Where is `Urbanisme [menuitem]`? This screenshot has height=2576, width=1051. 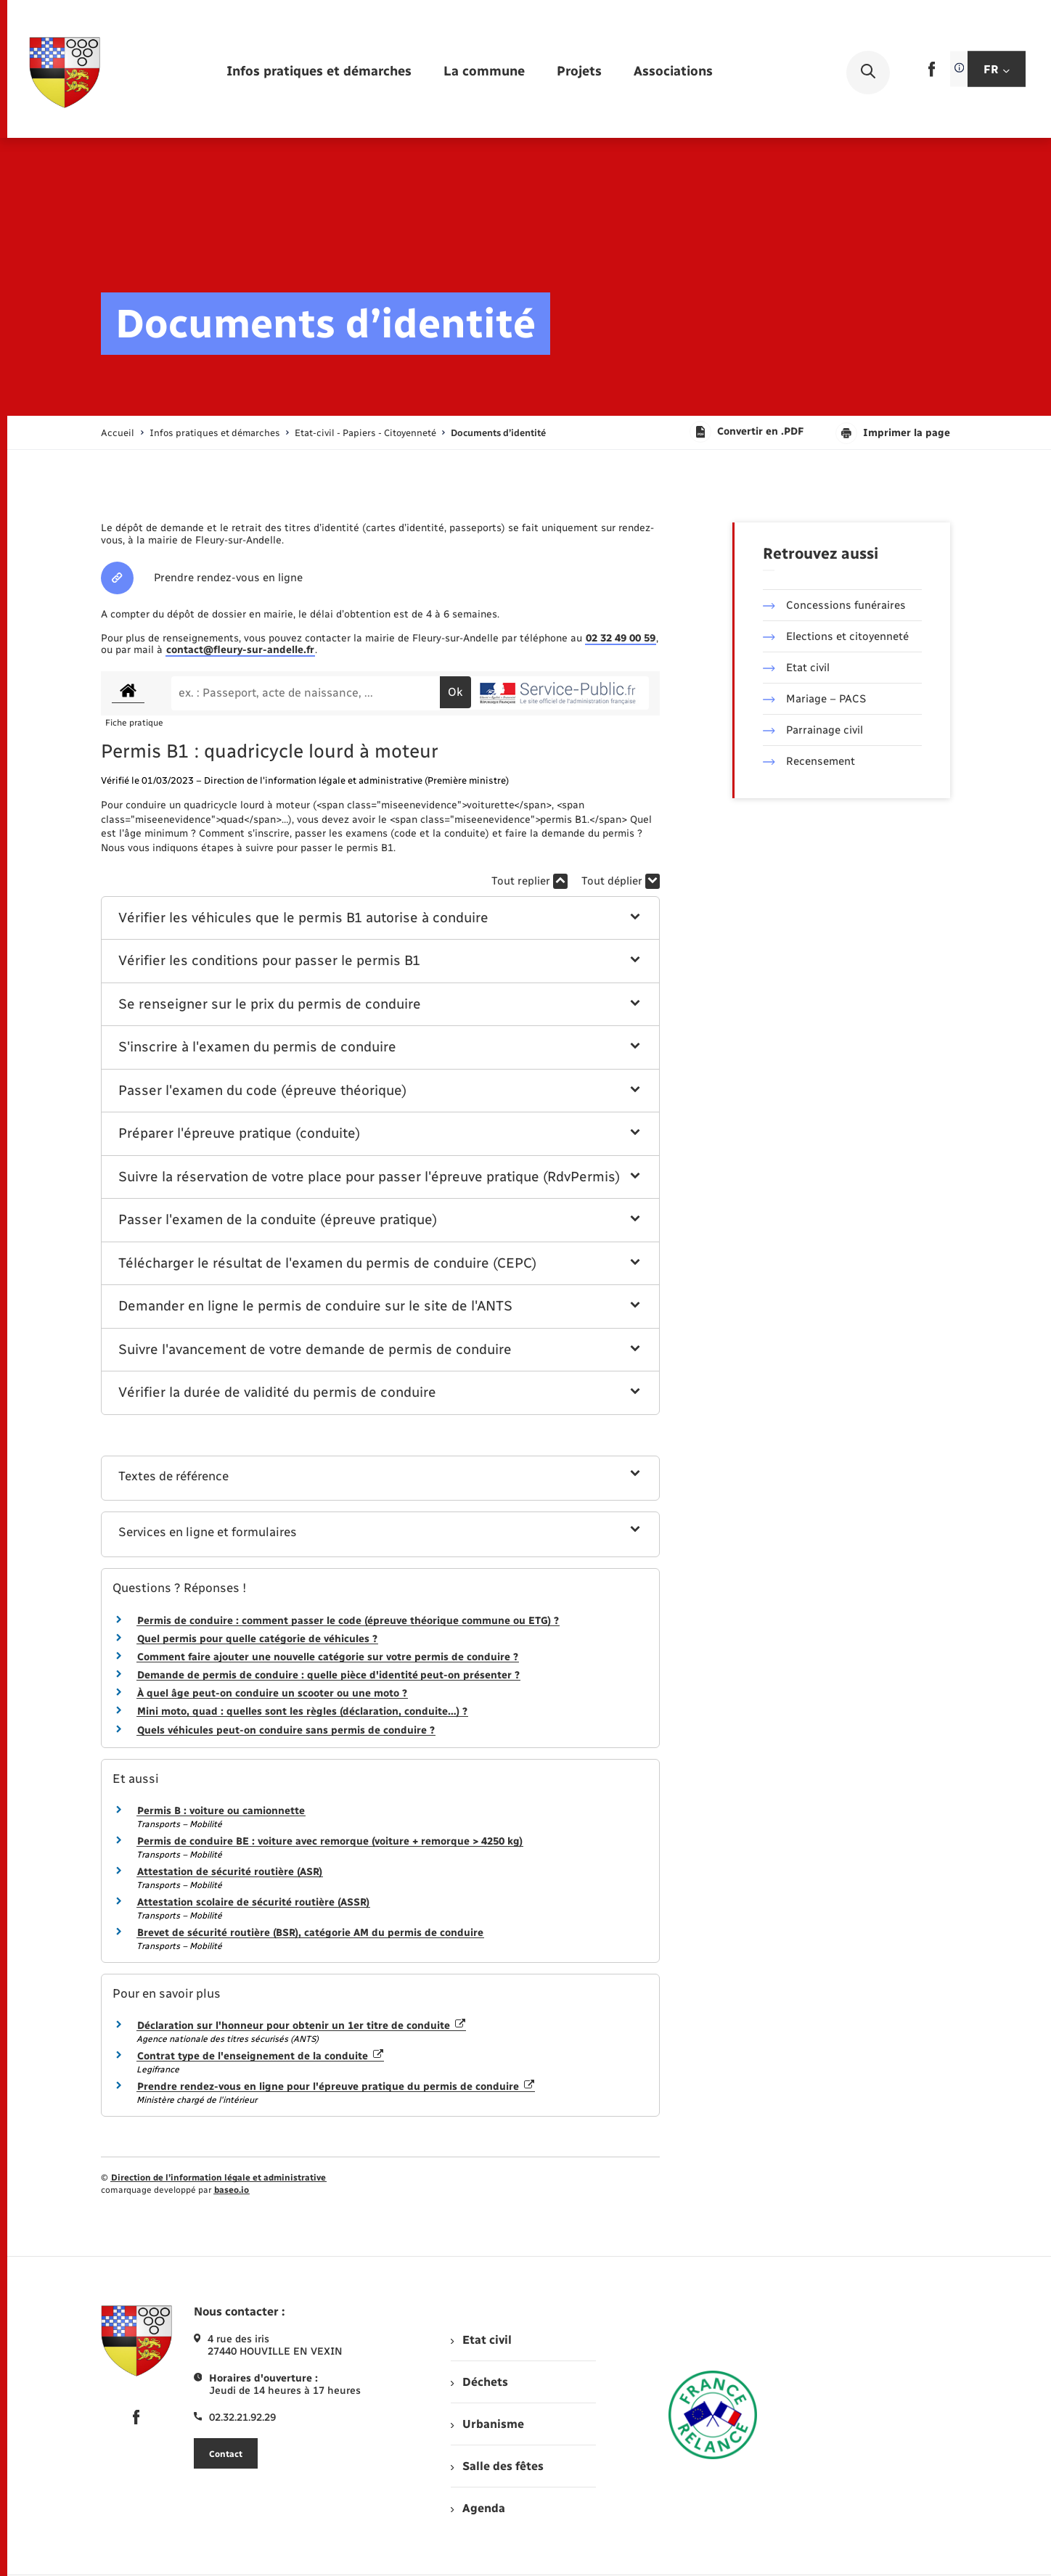 Urbanisme [menuitem] is located at coordinates (487, 2424).